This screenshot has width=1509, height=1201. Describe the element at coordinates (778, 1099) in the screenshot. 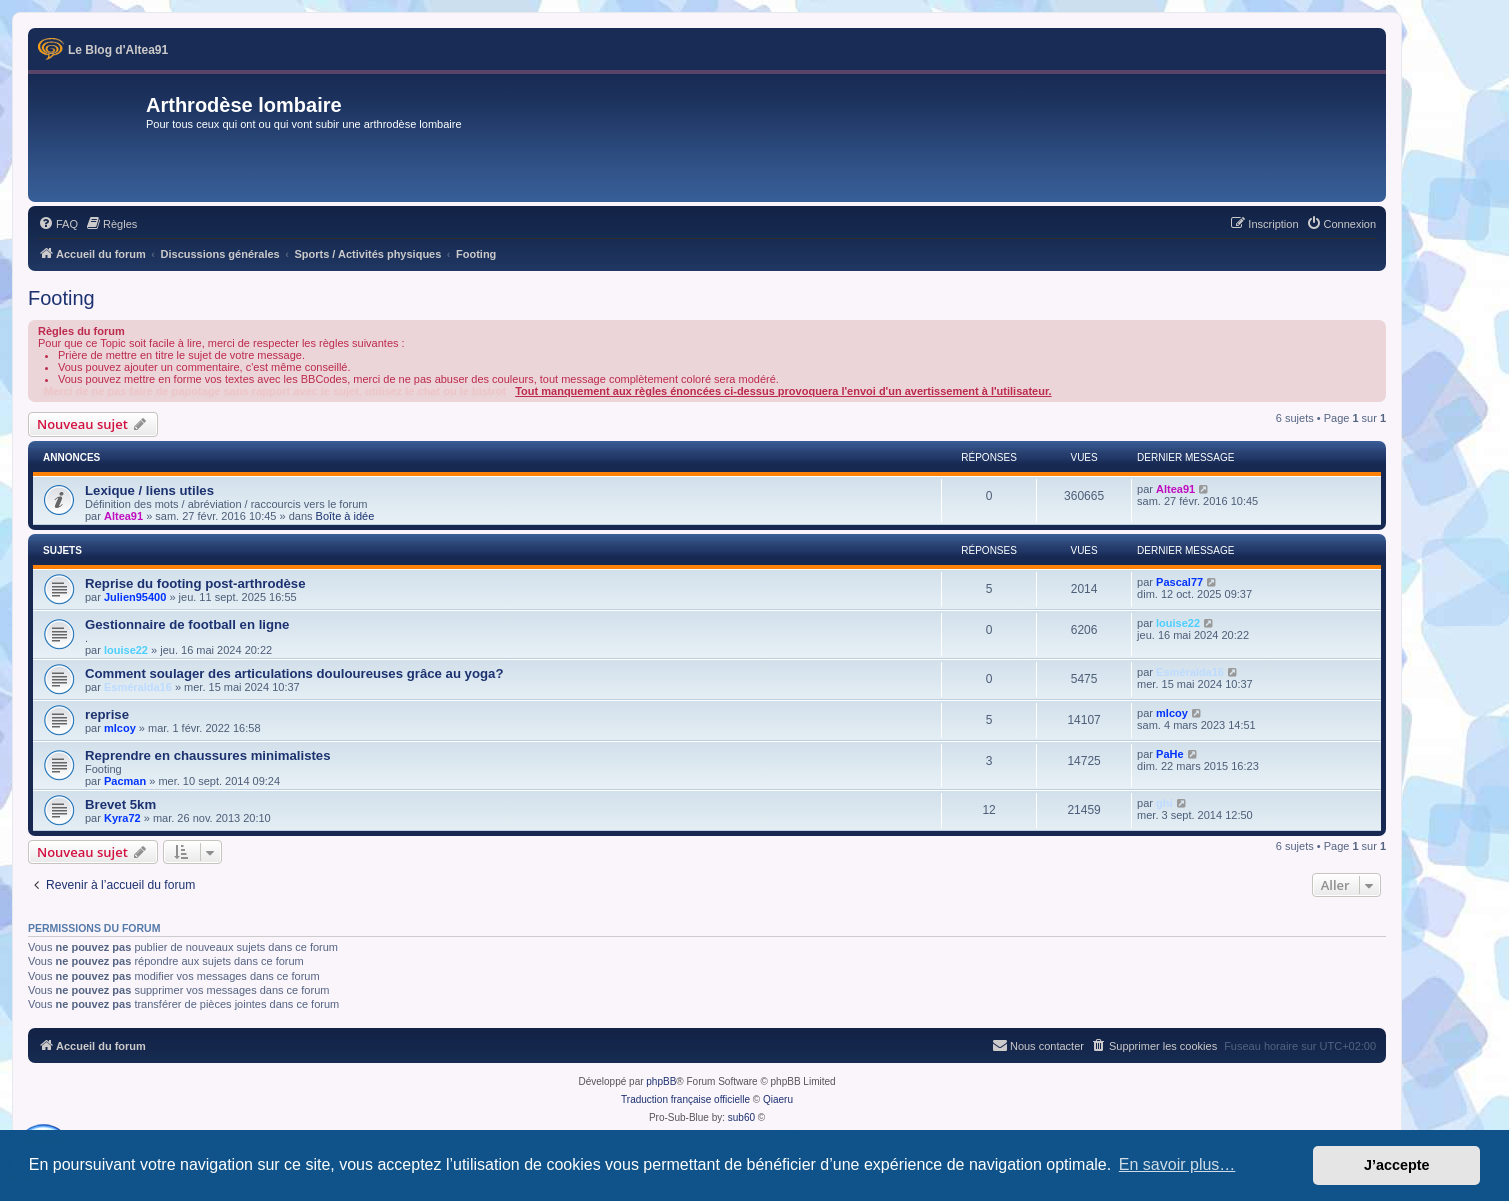

I see `Qiaeru` at that location.